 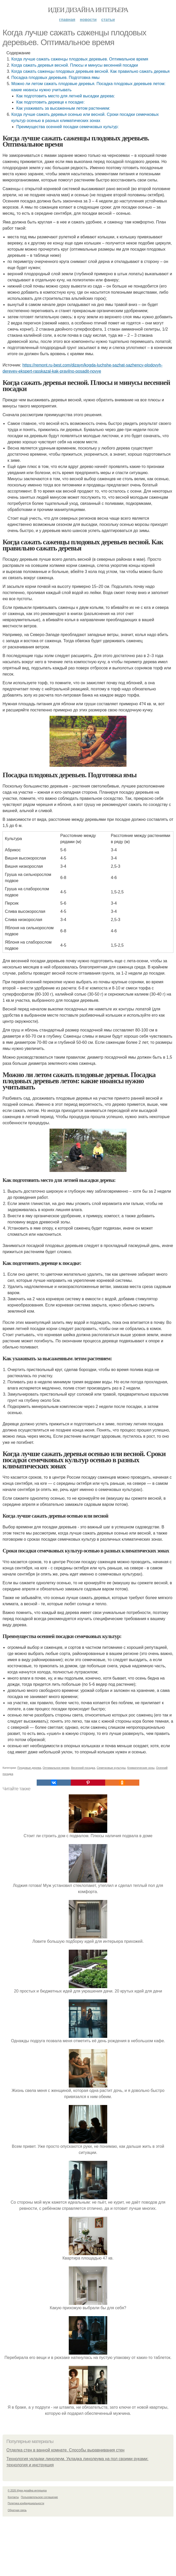 I want to click on Семечковые культуры, so click(x=111, y=1767).